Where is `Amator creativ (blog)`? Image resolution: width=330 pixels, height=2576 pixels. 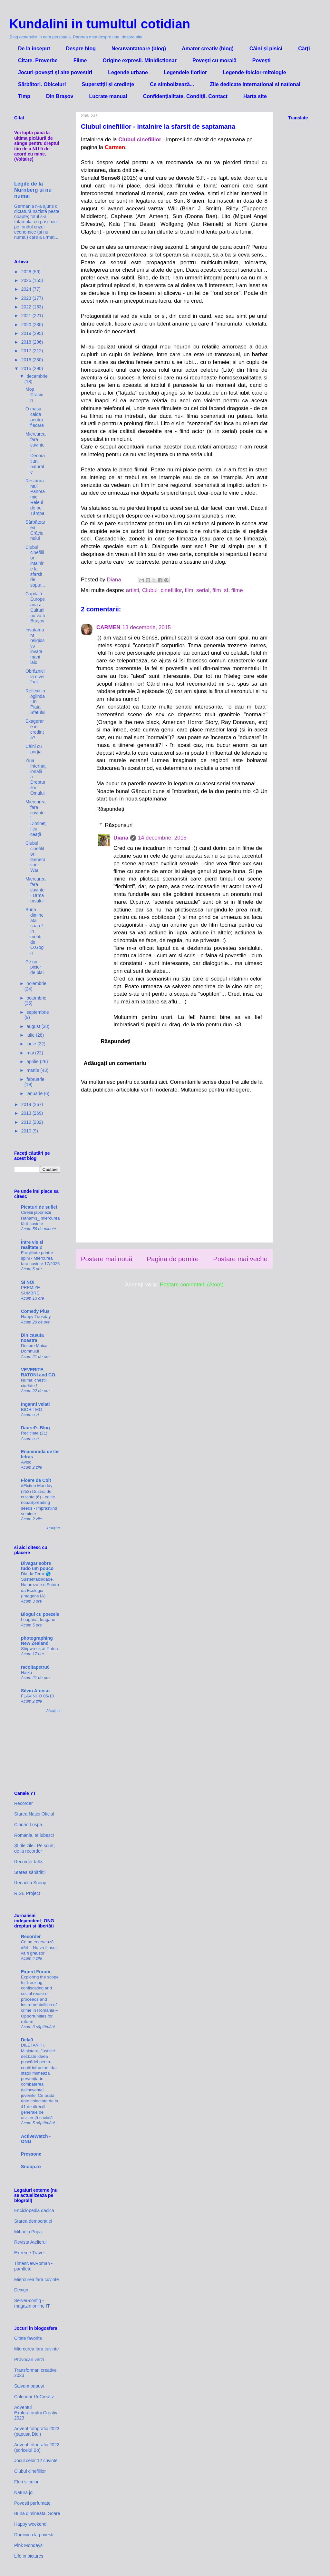
Amator creativ (blog) is located at coordinates (208, 48).